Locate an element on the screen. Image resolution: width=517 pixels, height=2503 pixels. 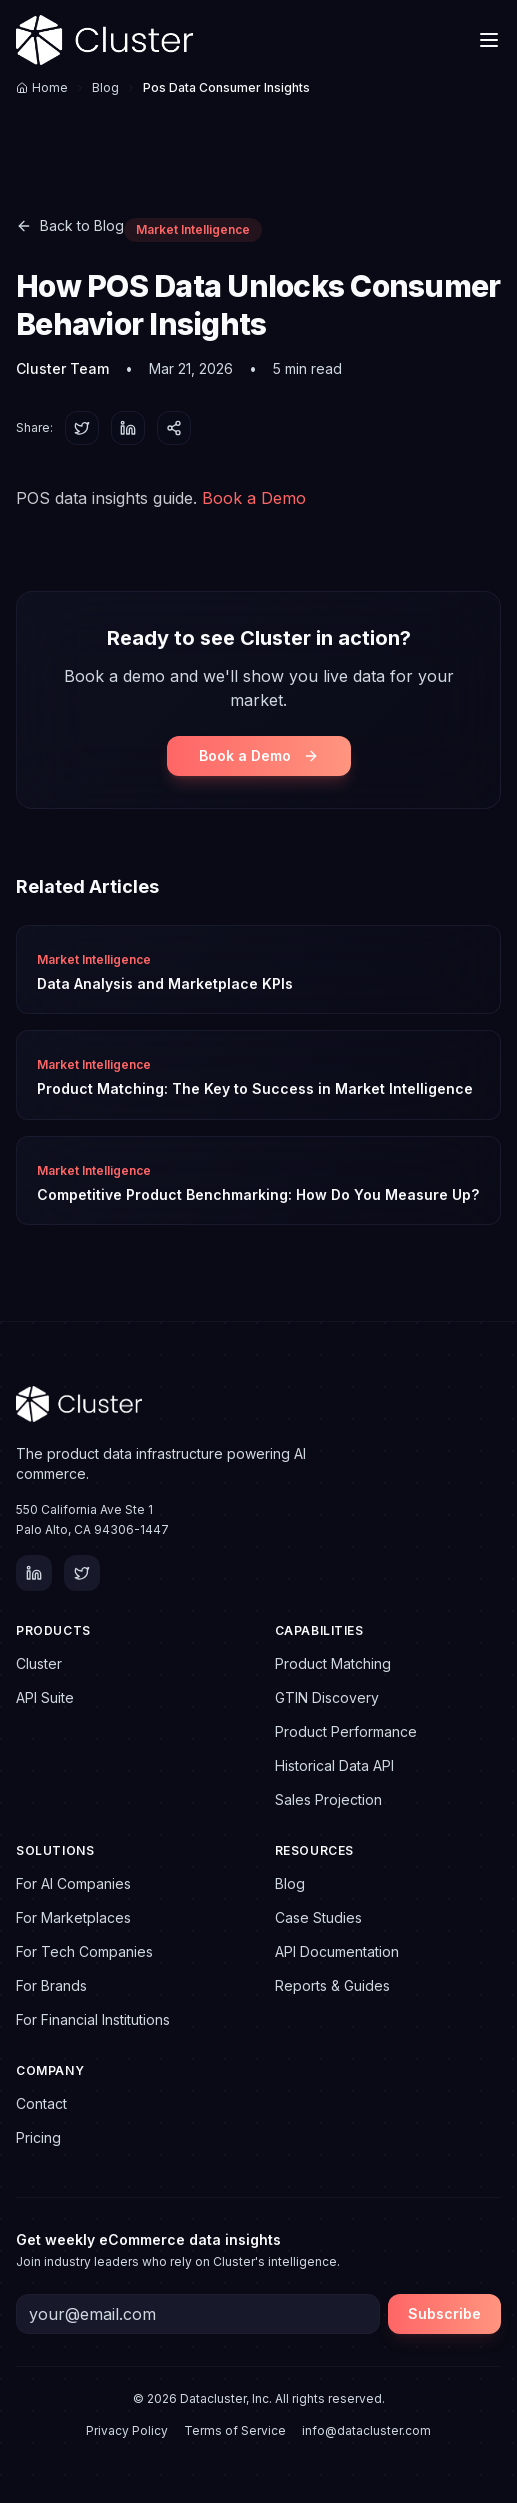
[Toggle menu] is located at coordinates (489, 40).